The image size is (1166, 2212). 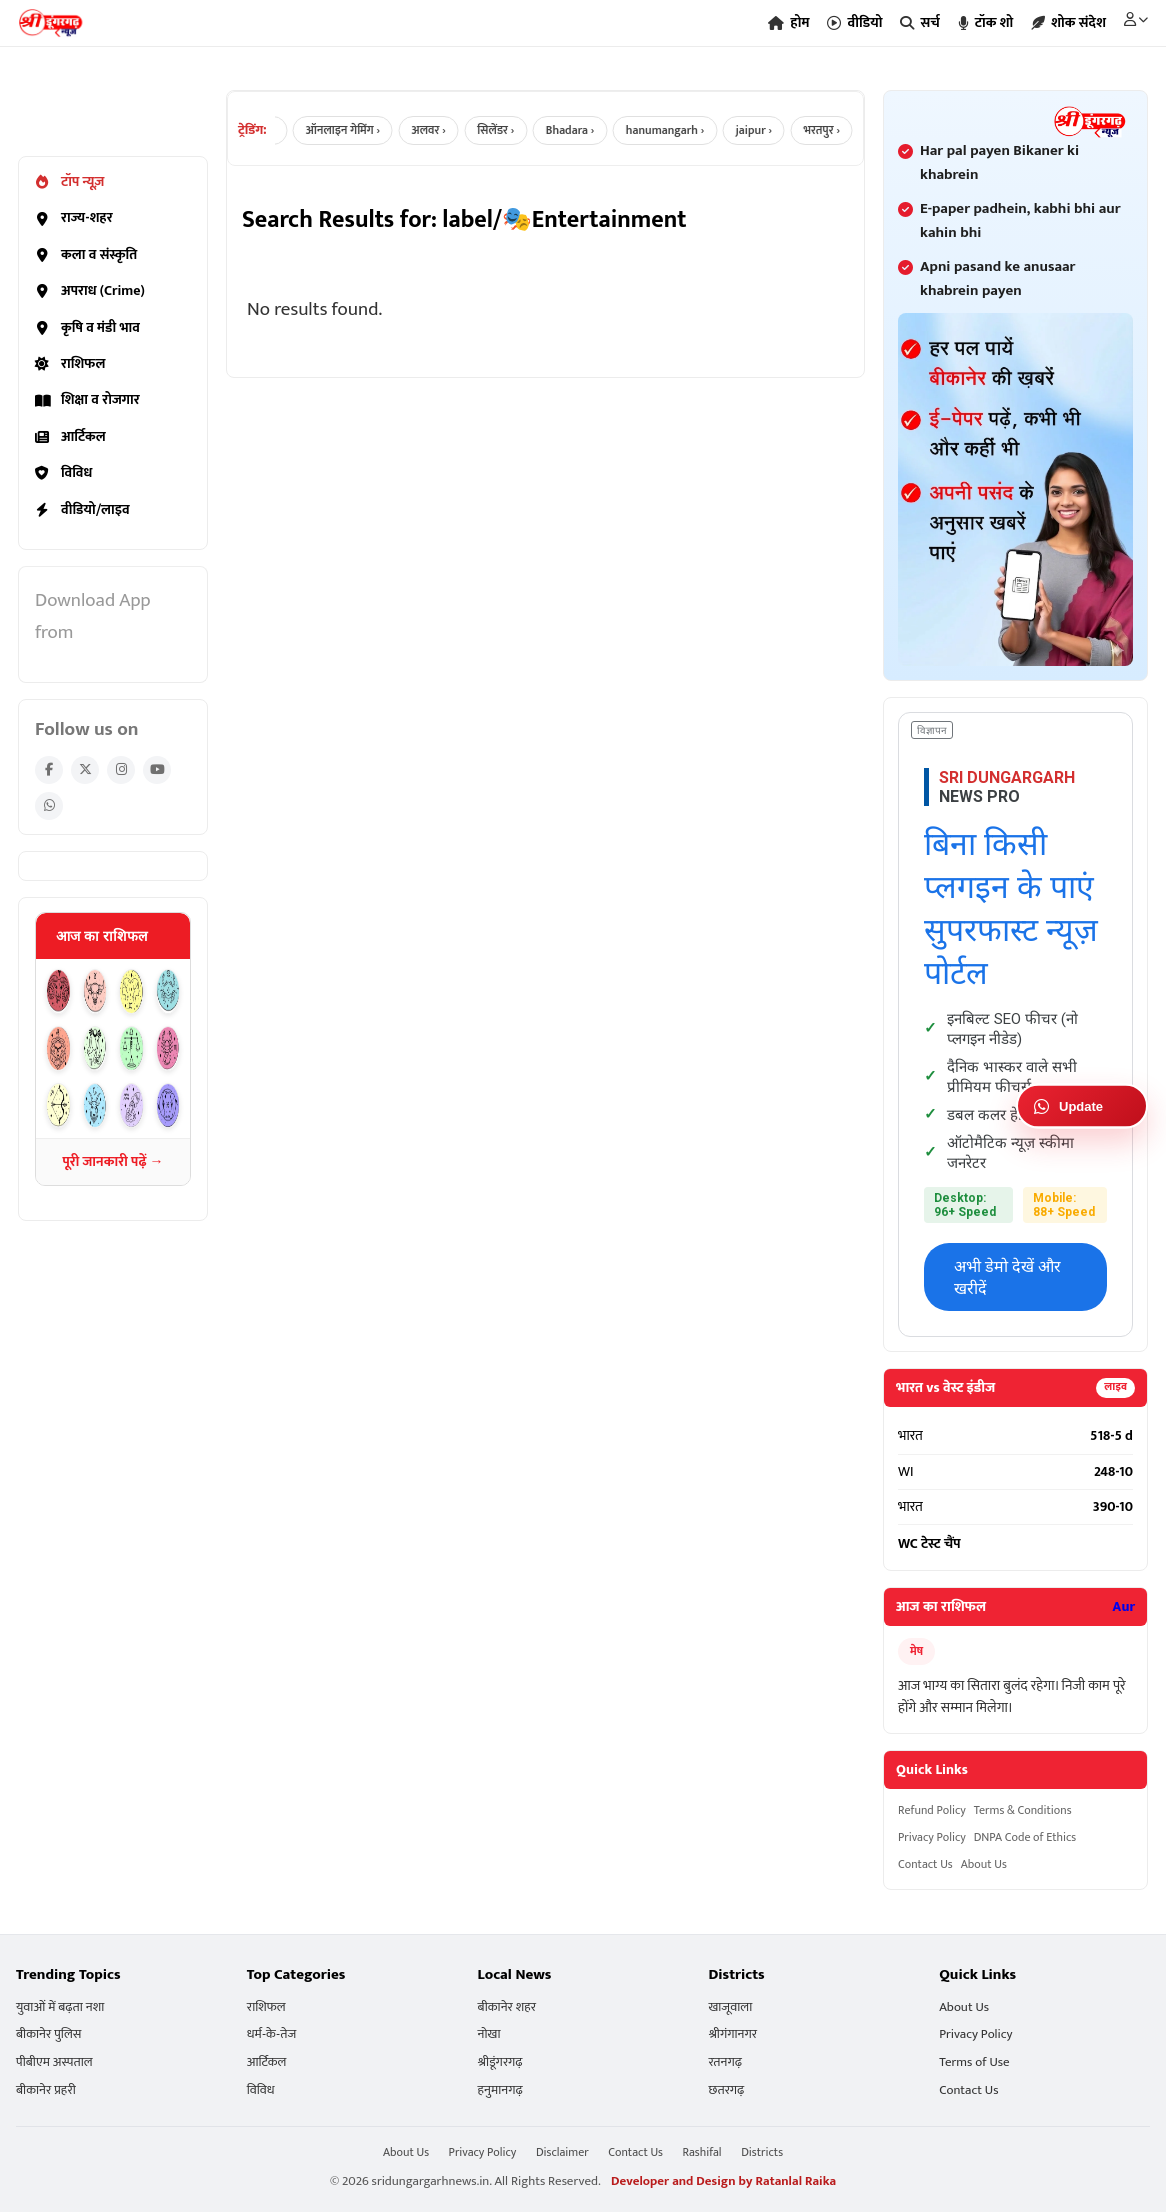 What do you see at coordinates (1023, 1810) in the screenshot?
I see `Terms & Conditions` at bounding box center [1023, 1810].